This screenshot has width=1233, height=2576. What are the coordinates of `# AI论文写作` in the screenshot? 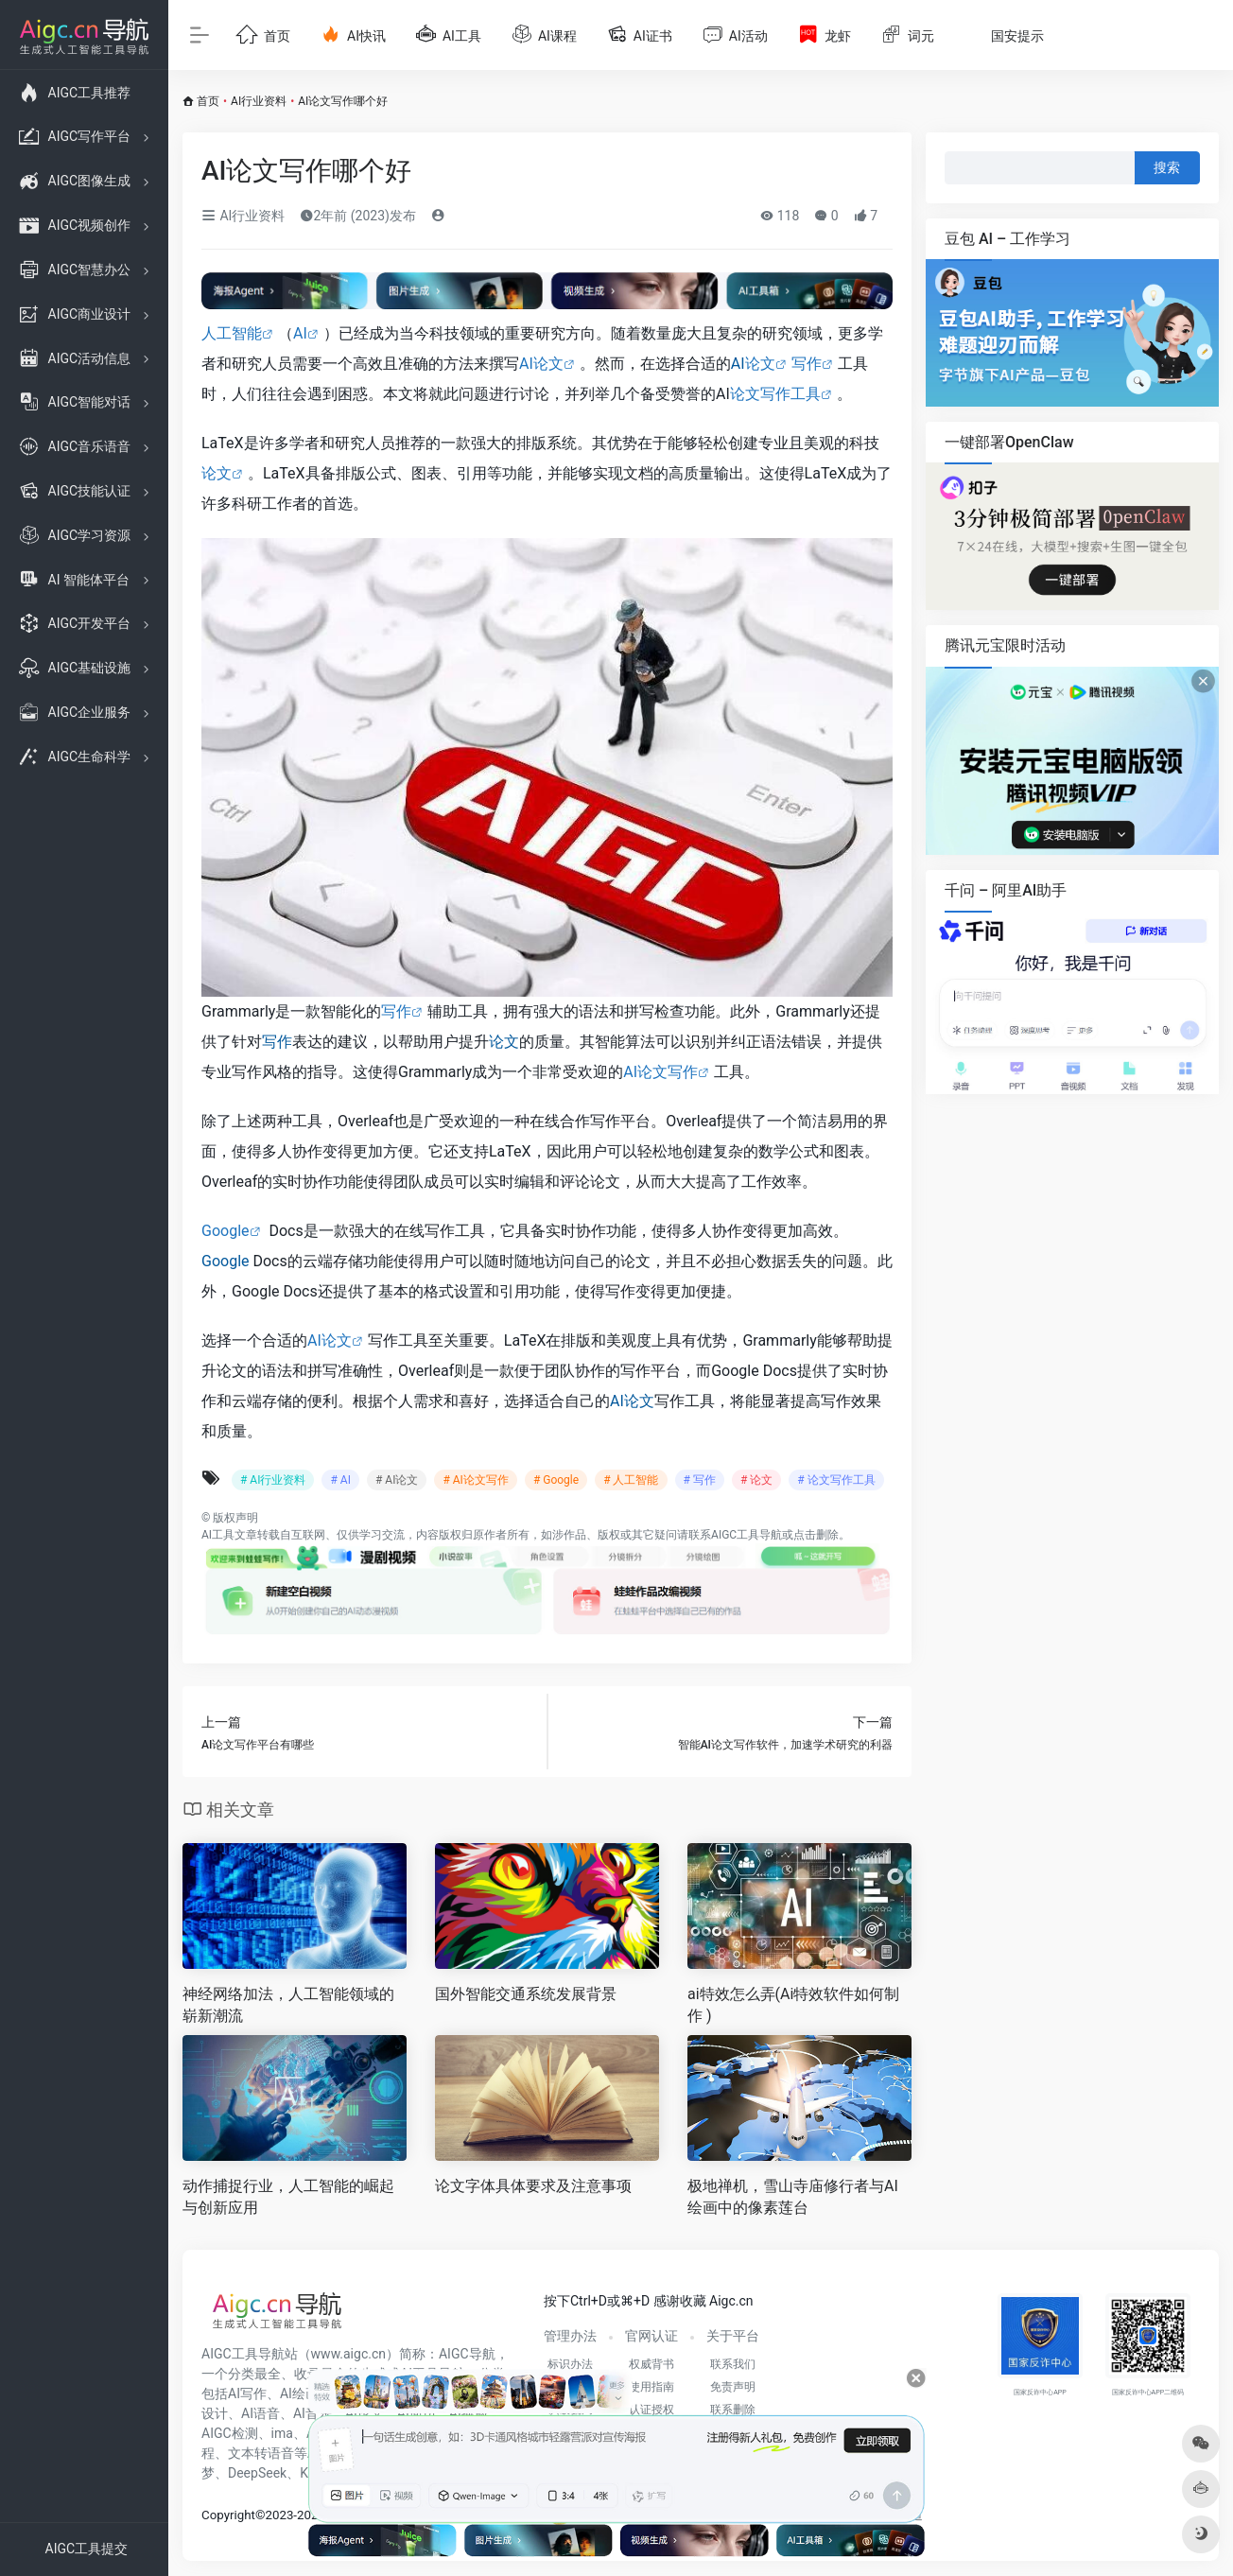 It's located at (475, 1480).